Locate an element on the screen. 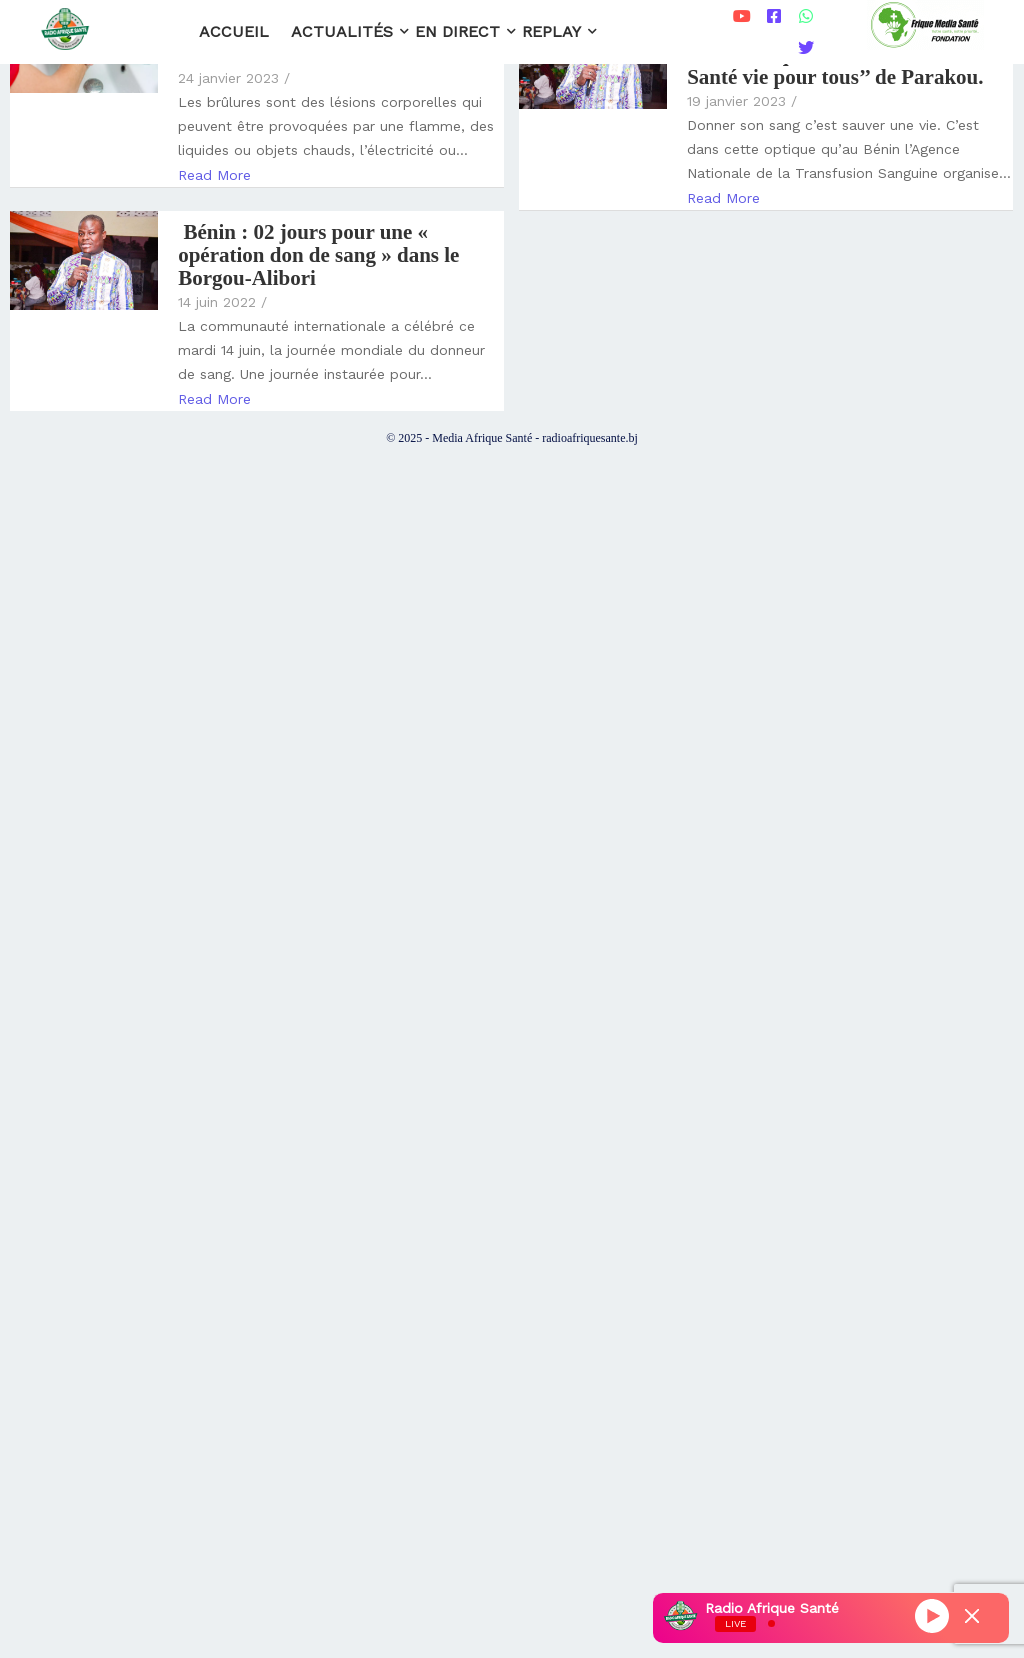 This screenshot has width=1024, height=1658. [Advertisement] is located at coordinates (512, 1027).